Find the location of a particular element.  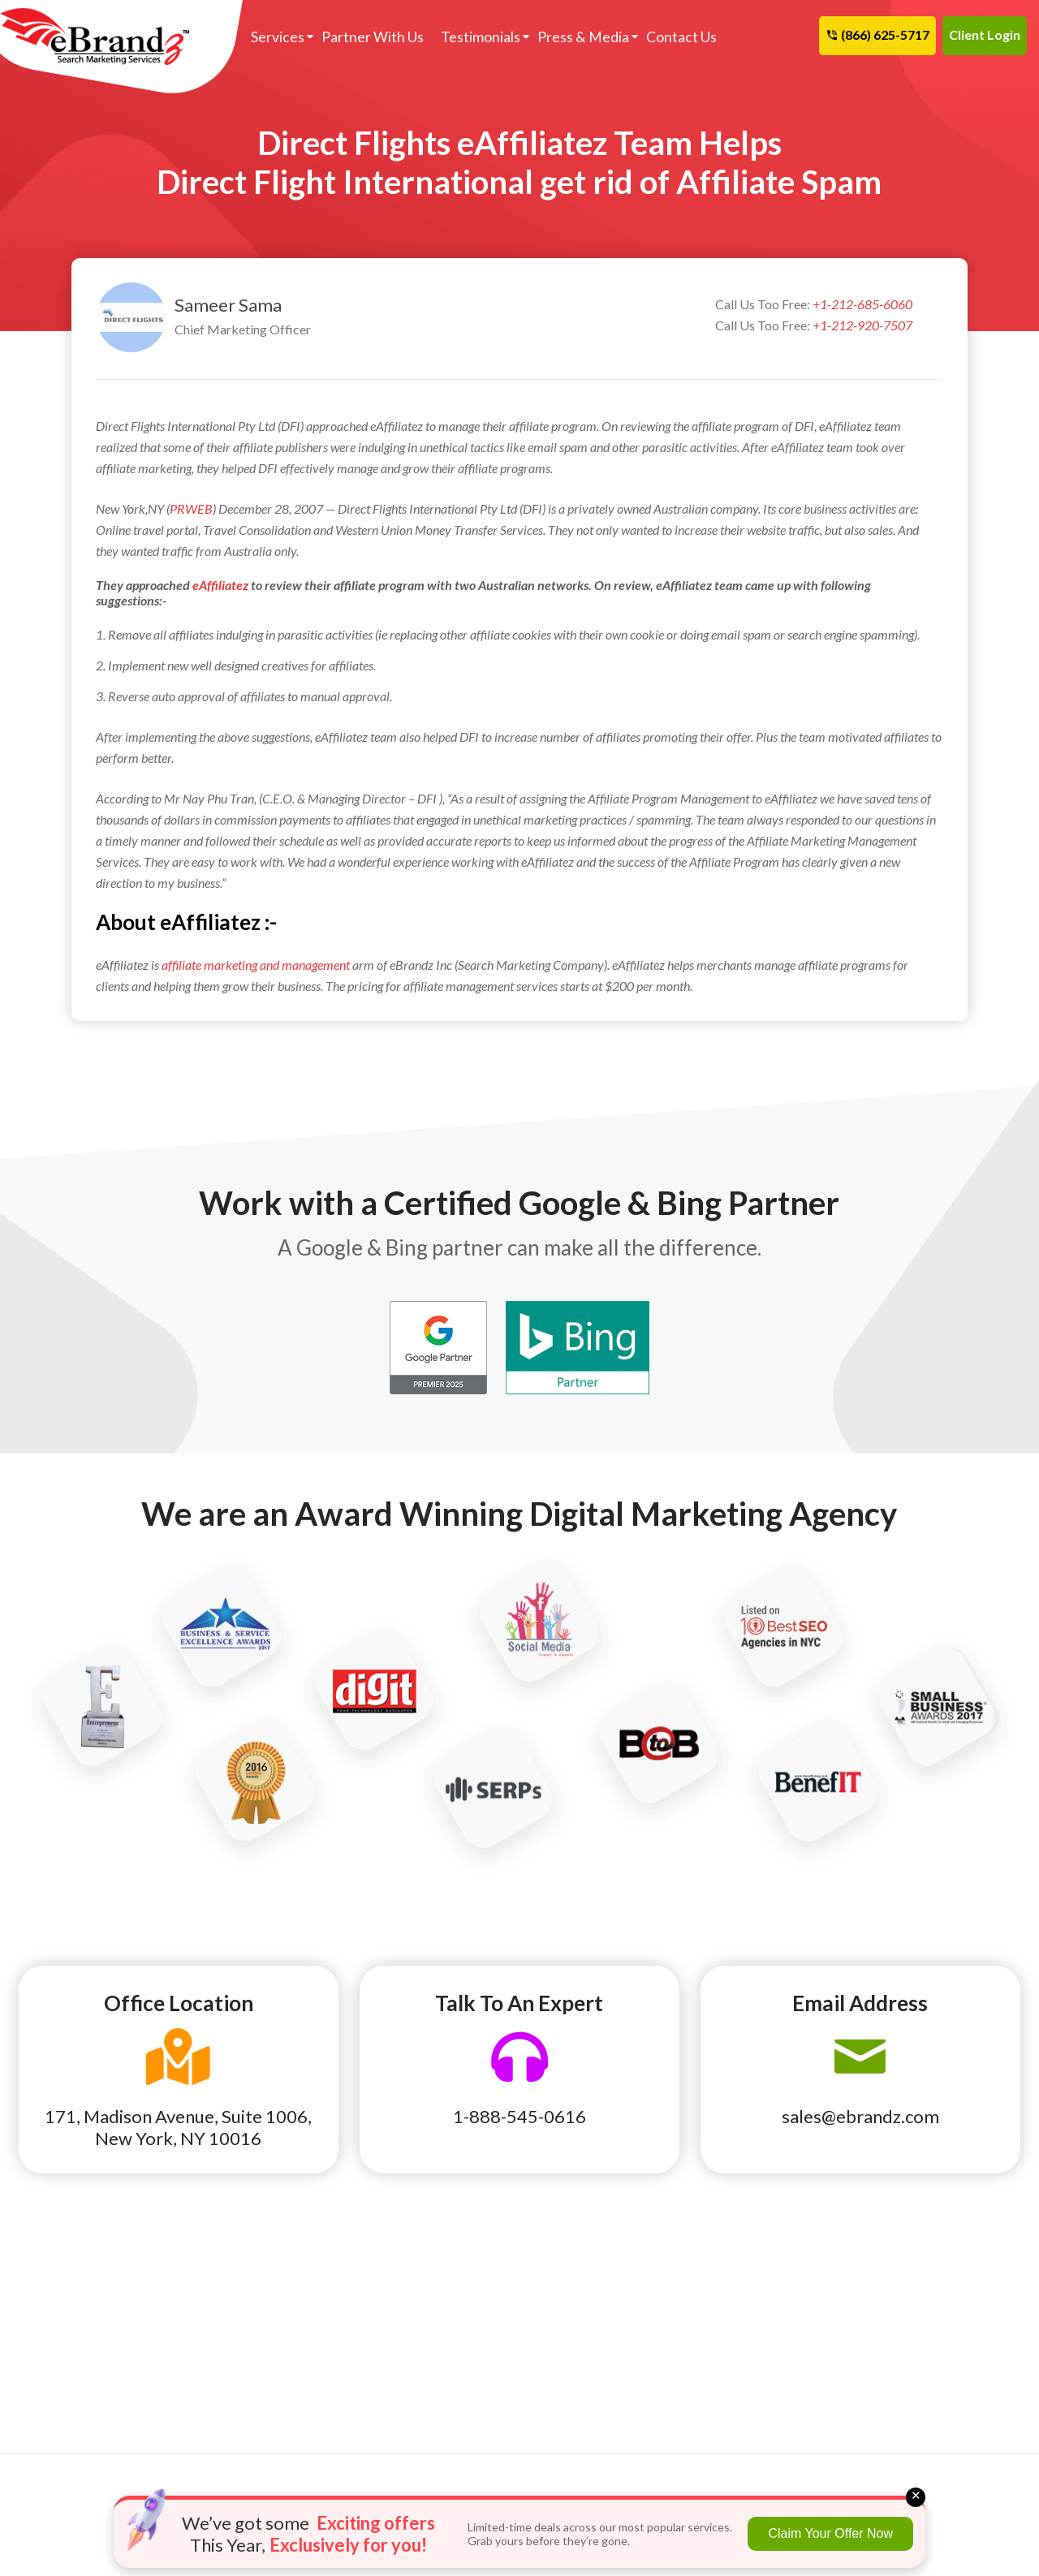

Lawn & Garden is located at coordinates (232, 2380).